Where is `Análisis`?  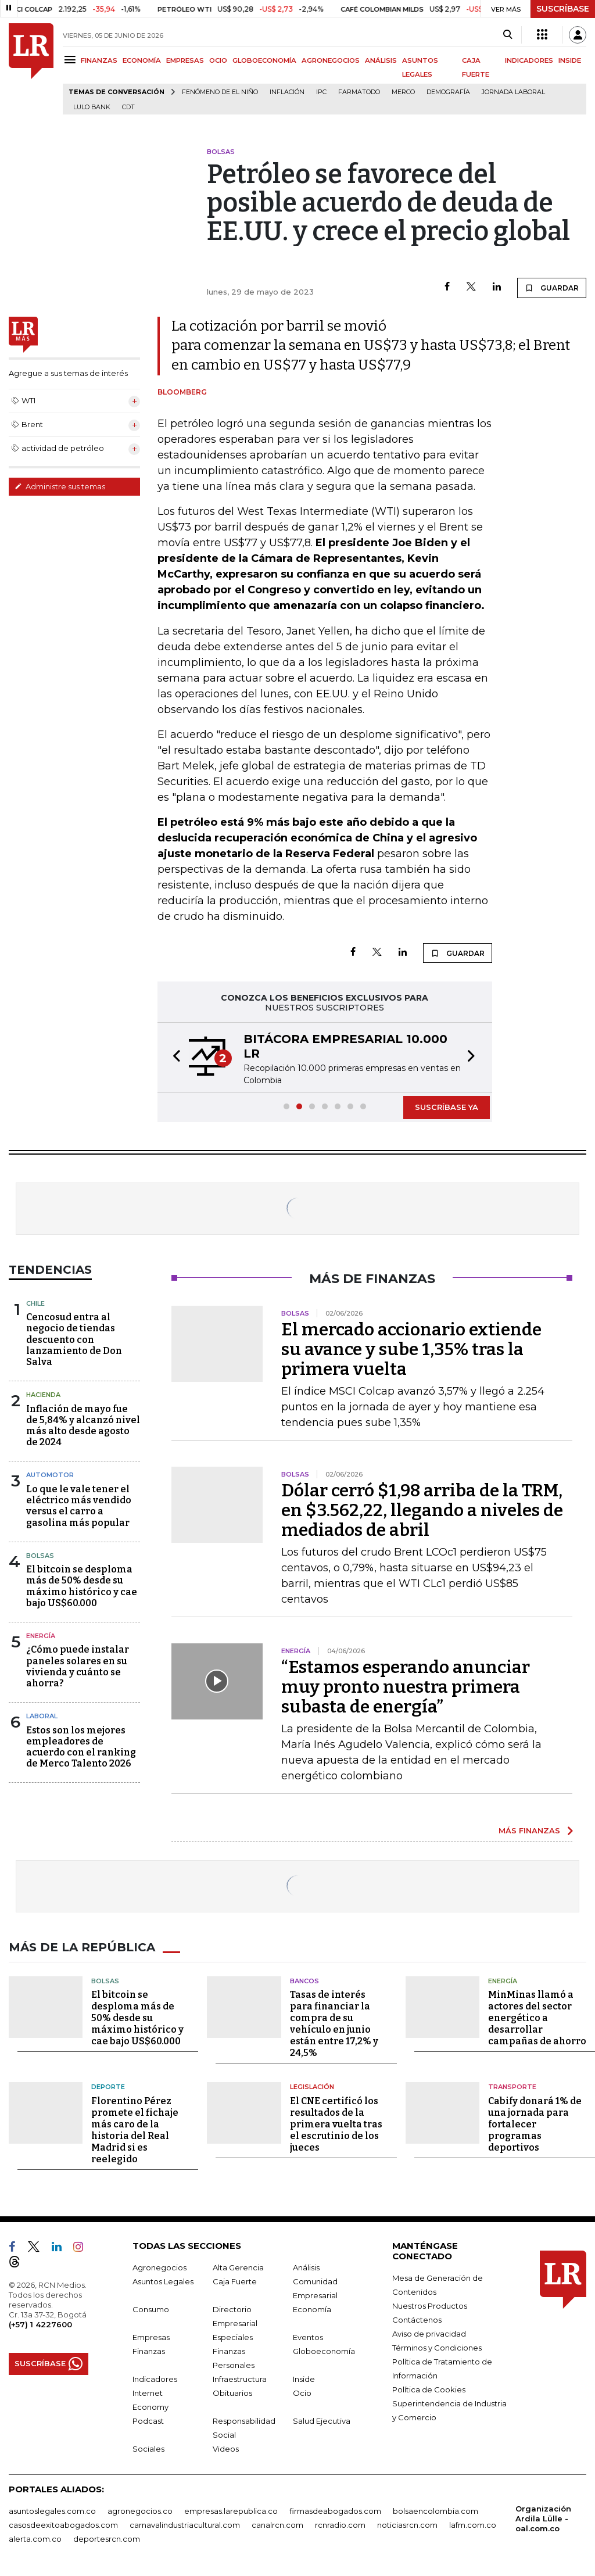 Análisis is located at coordinates (306, 2267).